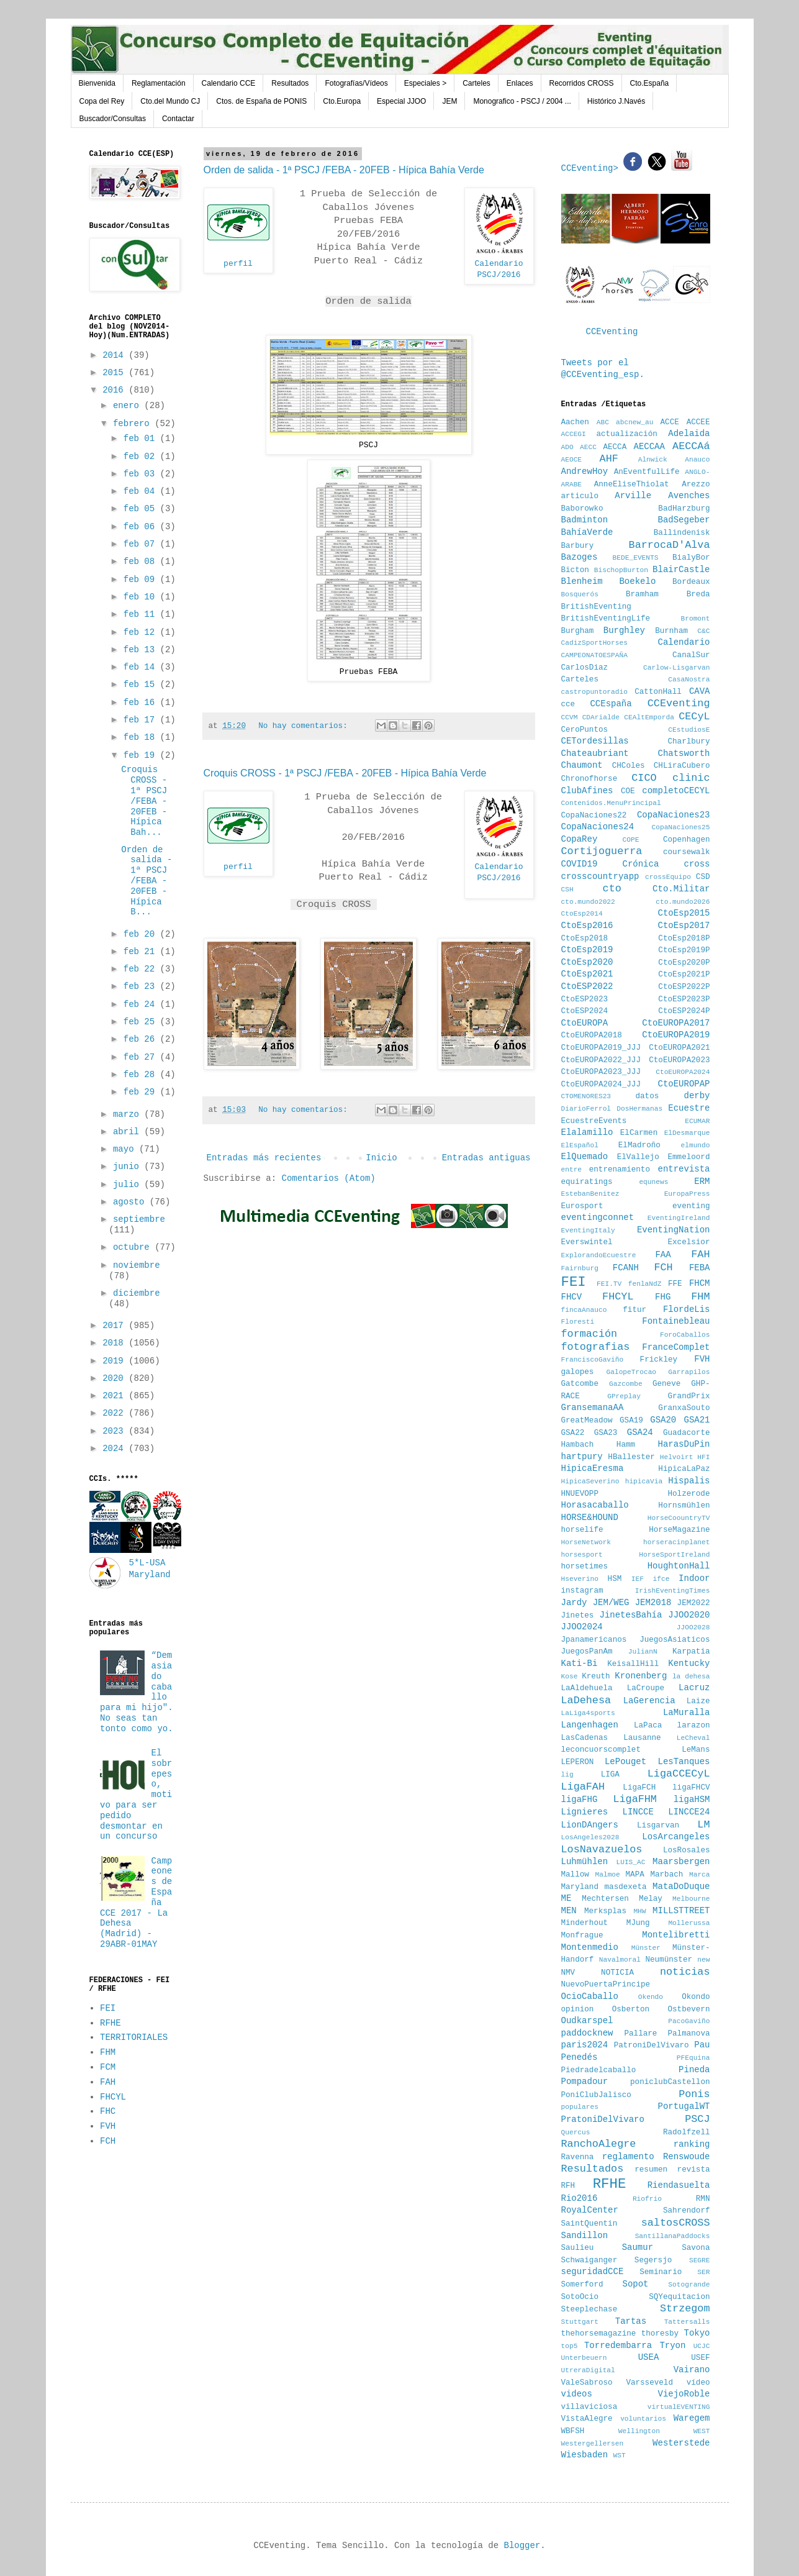  Describe the element at coordinates (696, 2248) in the screenshot. I see `Savona` at that location.